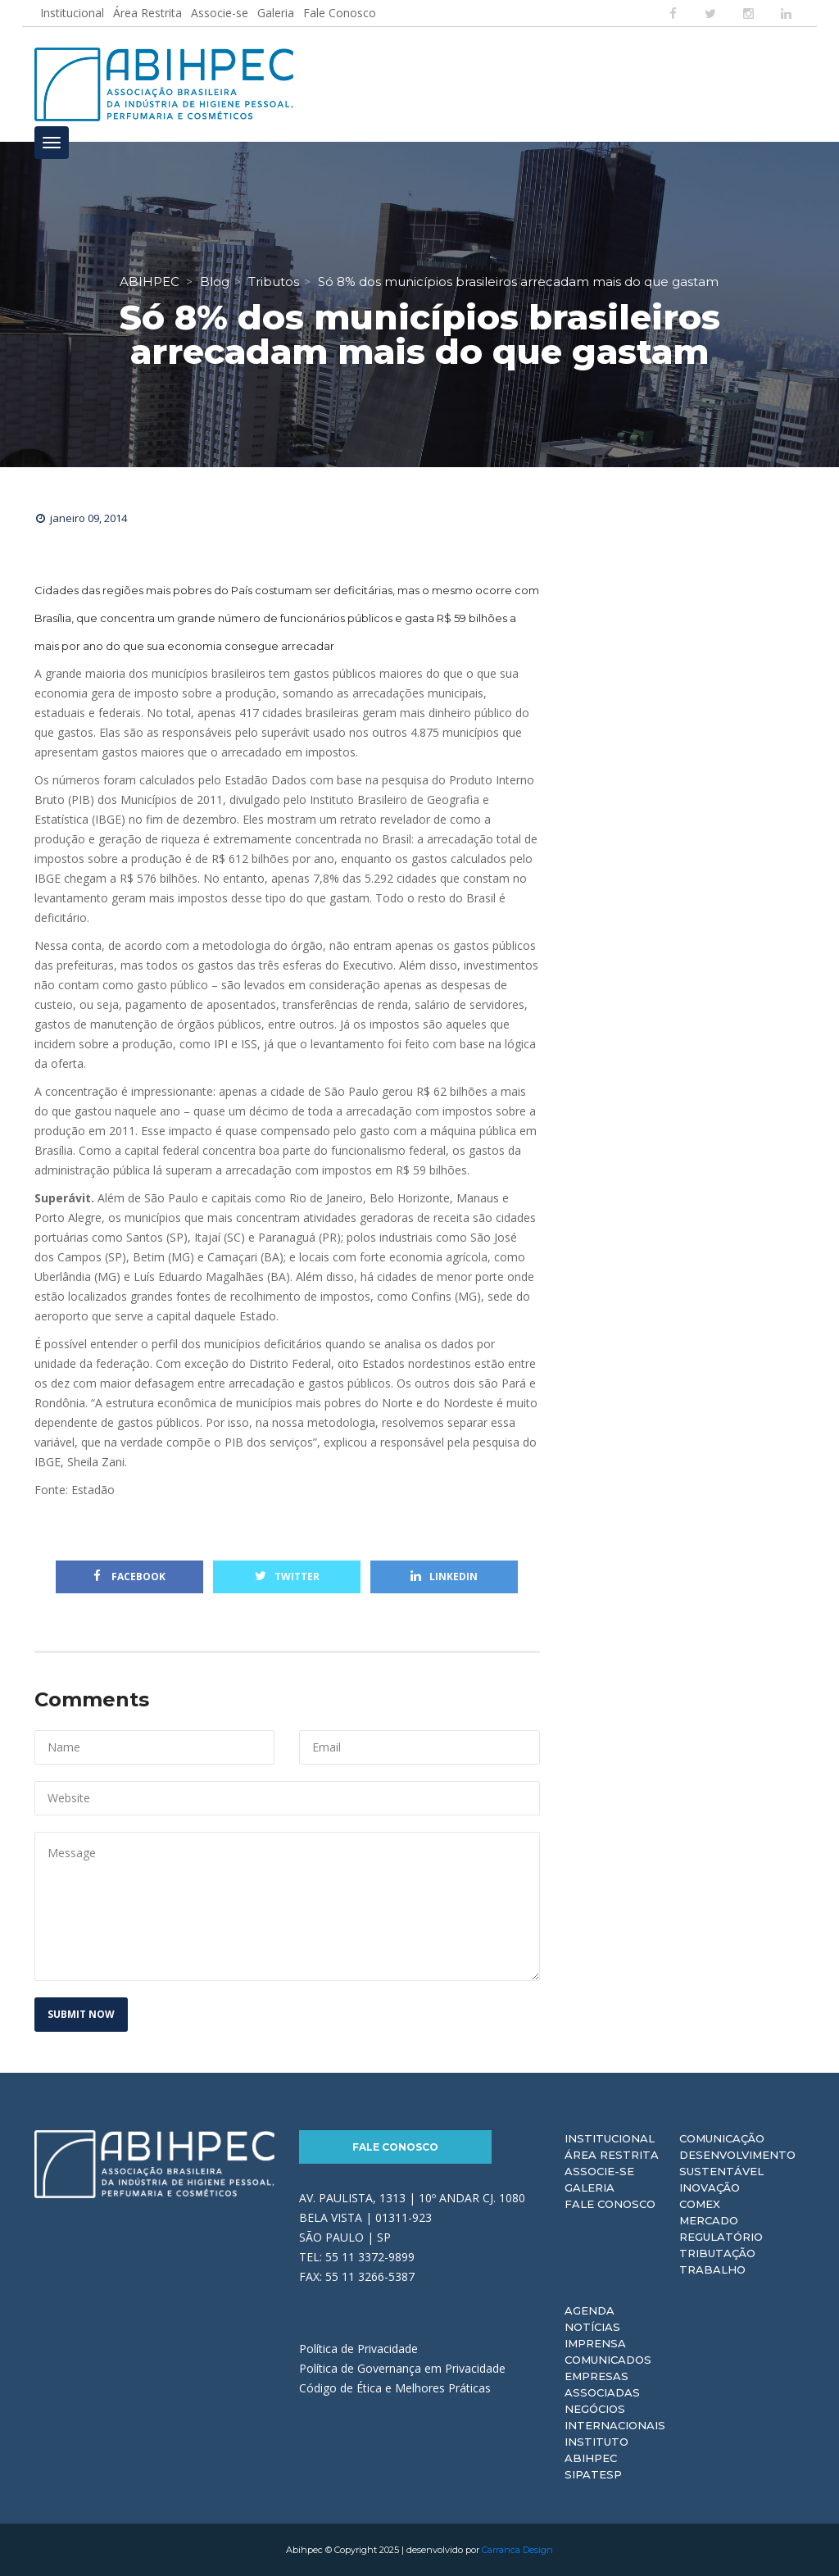 This screenshot has width=839, height=2576. What do you see at coordinates (402, 2368) in the screenshot?
I see `Política de Governança em Privacidade` at bounding box center [402, 2368].